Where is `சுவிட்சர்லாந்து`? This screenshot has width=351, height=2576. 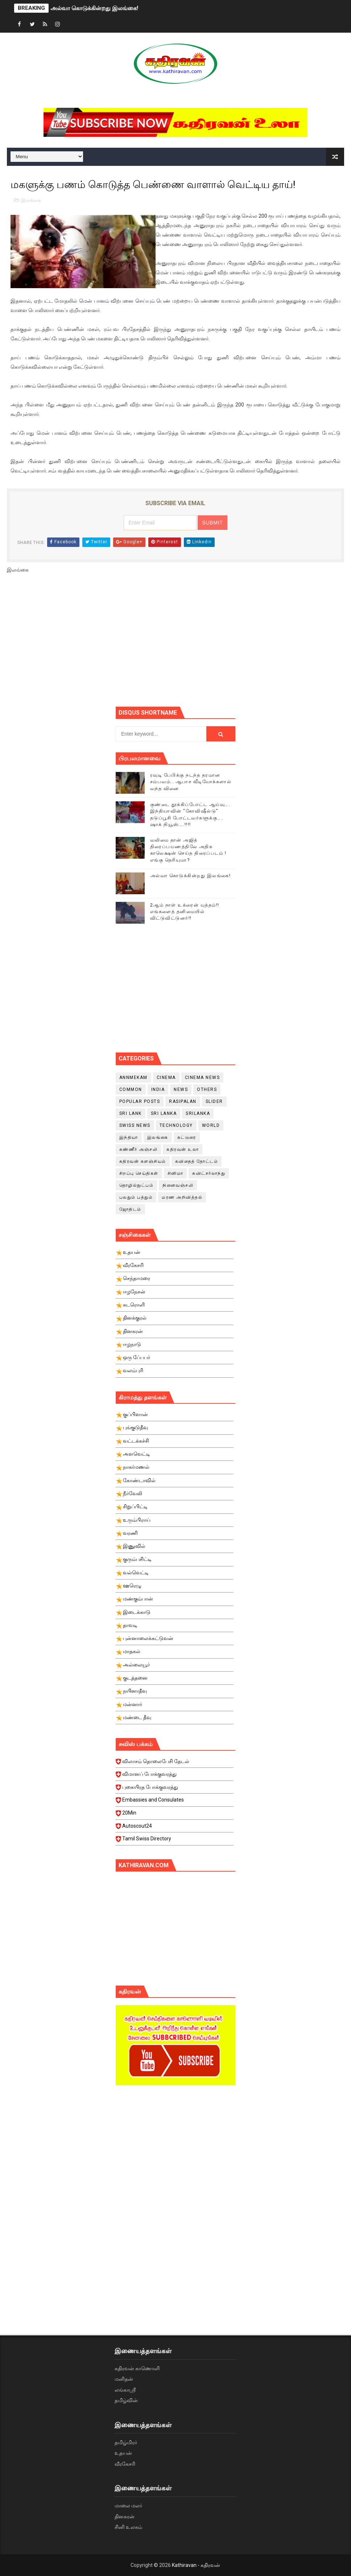 சுவிட்சர்லாந்து is located at coordinates (208, 1173).